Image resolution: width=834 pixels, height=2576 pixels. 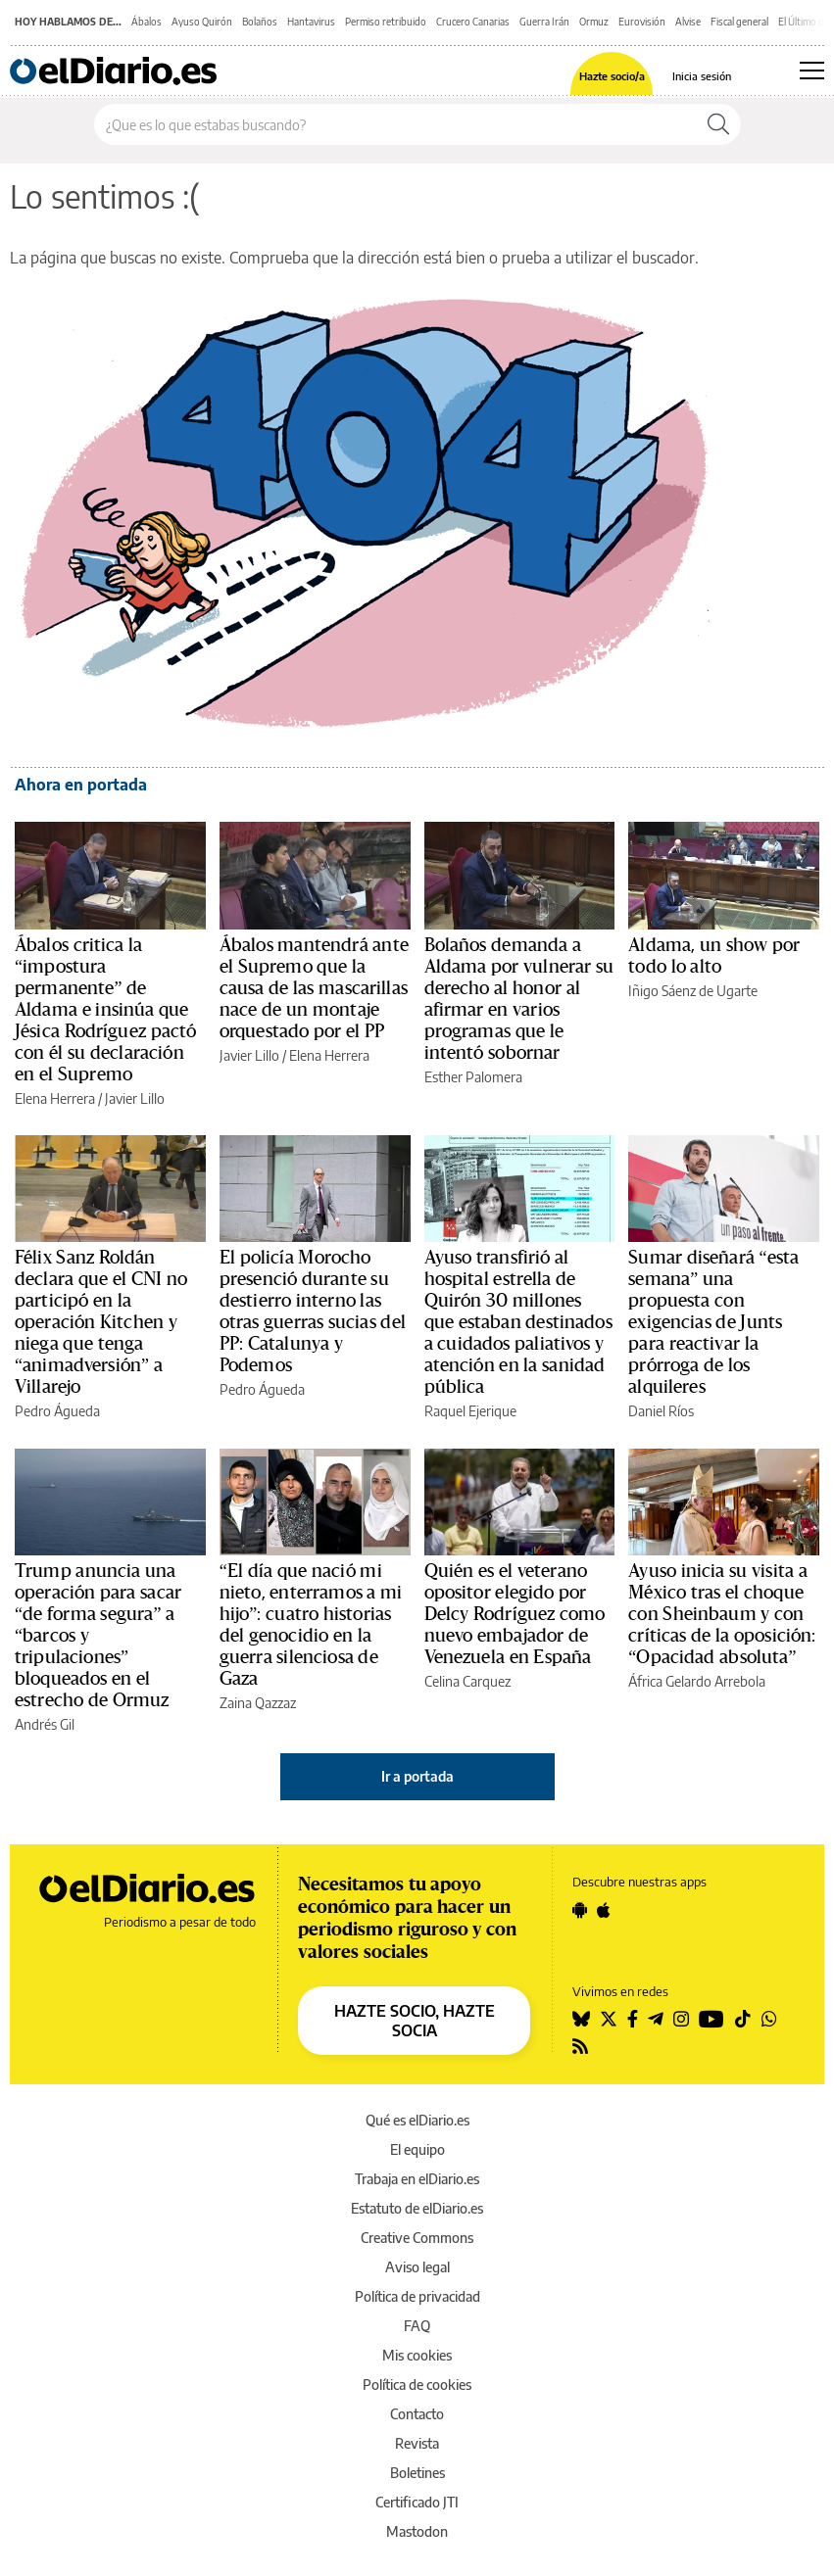 What do you see at coordinates (467, 1681) in the screenshot?
I see `Celina Carquez` at bounding box center [467, 1681].